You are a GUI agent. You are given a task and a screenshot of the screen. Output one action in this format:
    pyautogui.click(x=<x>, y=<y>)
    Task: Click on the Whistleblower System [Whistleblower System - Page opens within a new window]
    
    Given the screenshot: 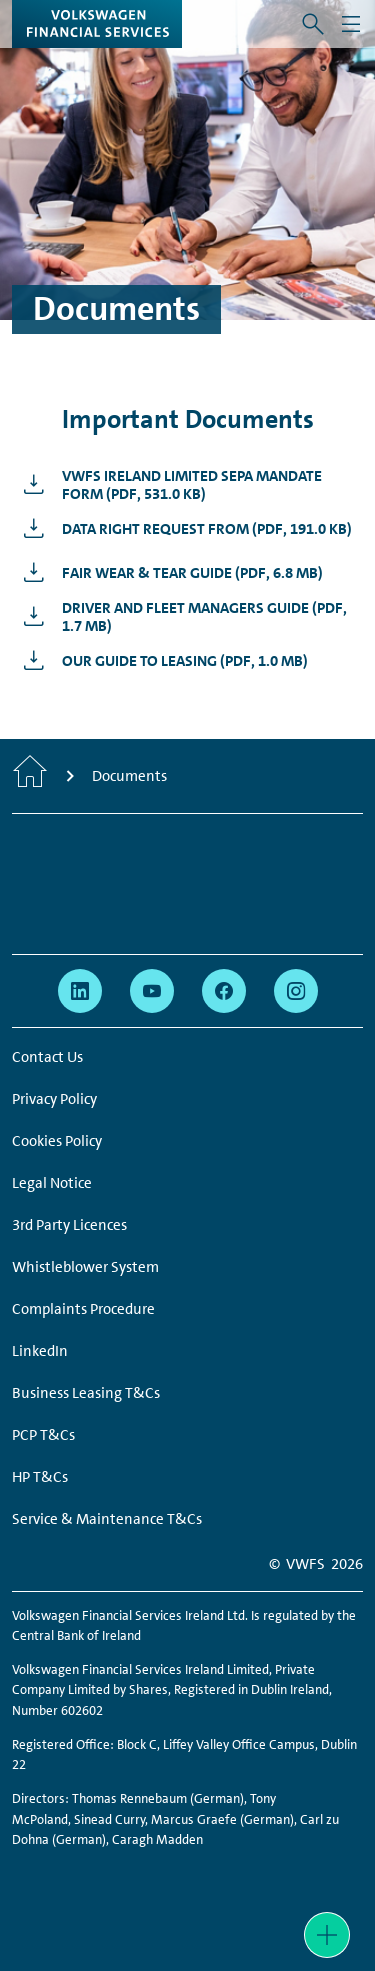 What is the action you would take?
    pyautogui.click(x=85, y=1267)
    